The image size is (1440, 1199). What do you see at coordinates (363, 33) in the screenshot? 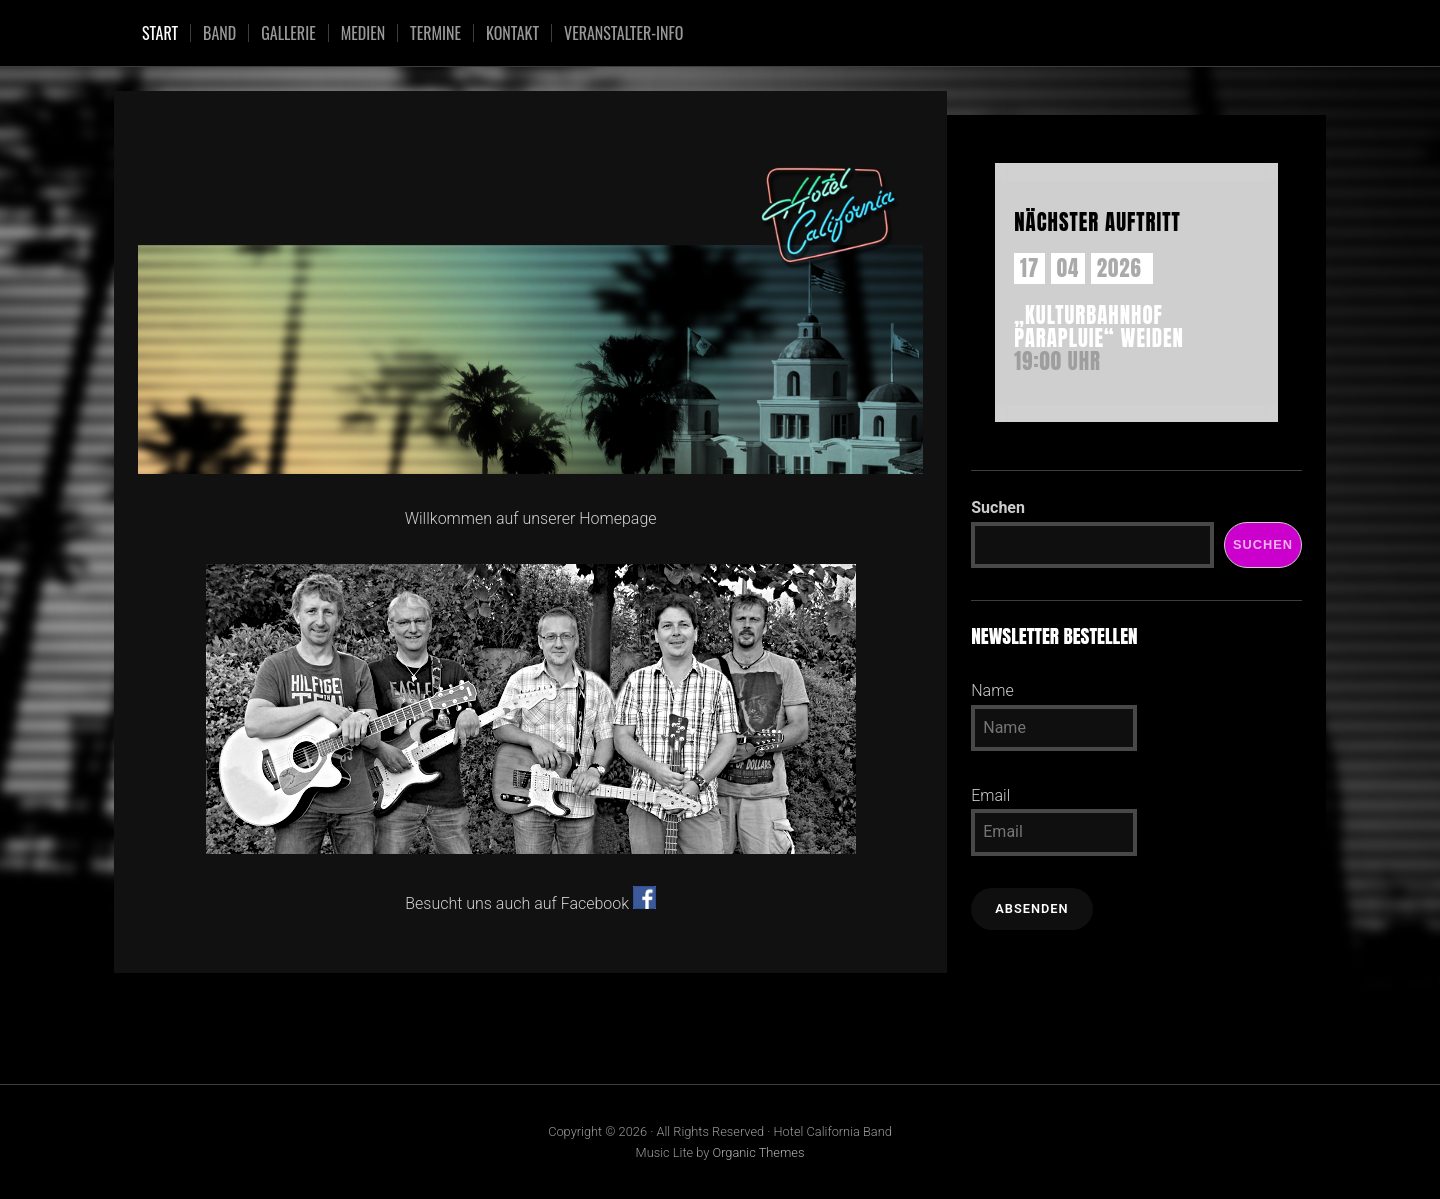
I see `Medien` at bounding box center [363, 33].